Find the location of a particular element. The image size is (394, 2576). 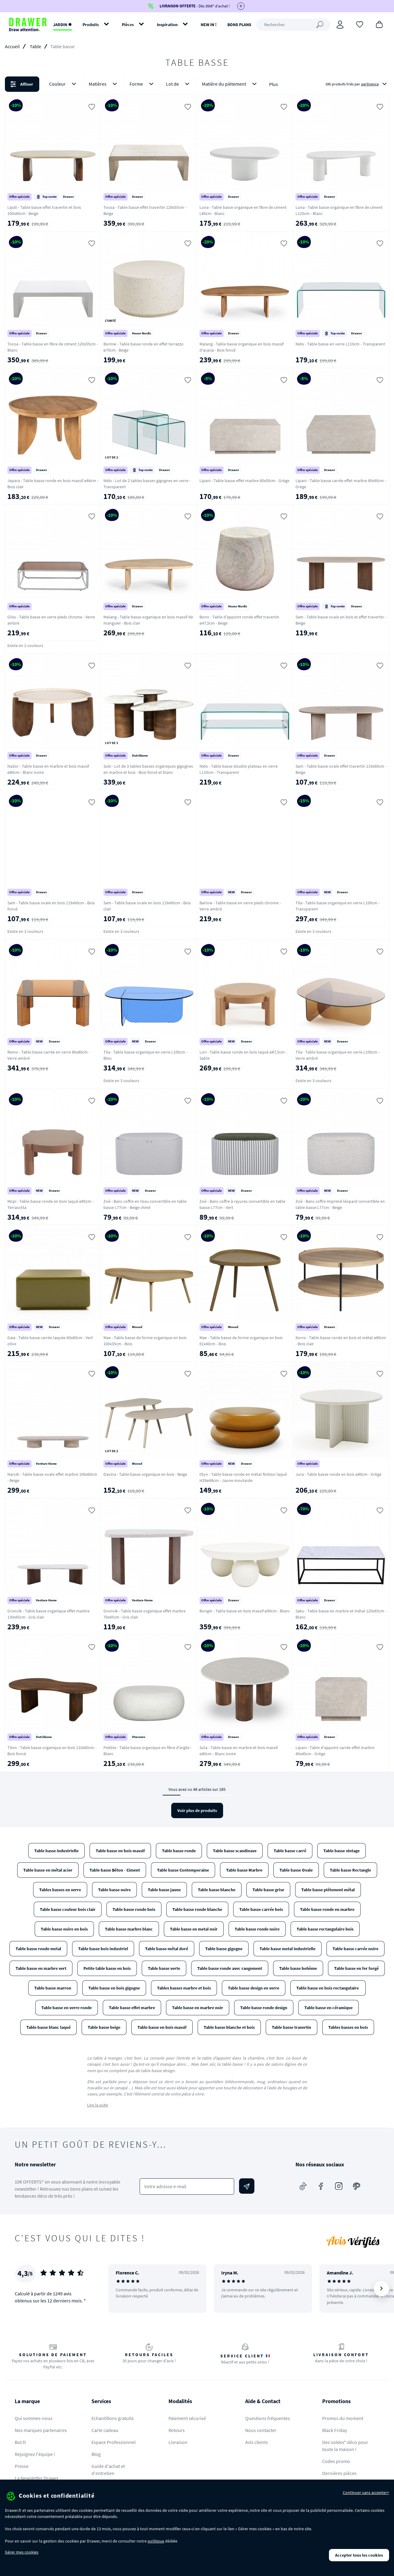

[Rechercher] is located at coordinates (293, 24).